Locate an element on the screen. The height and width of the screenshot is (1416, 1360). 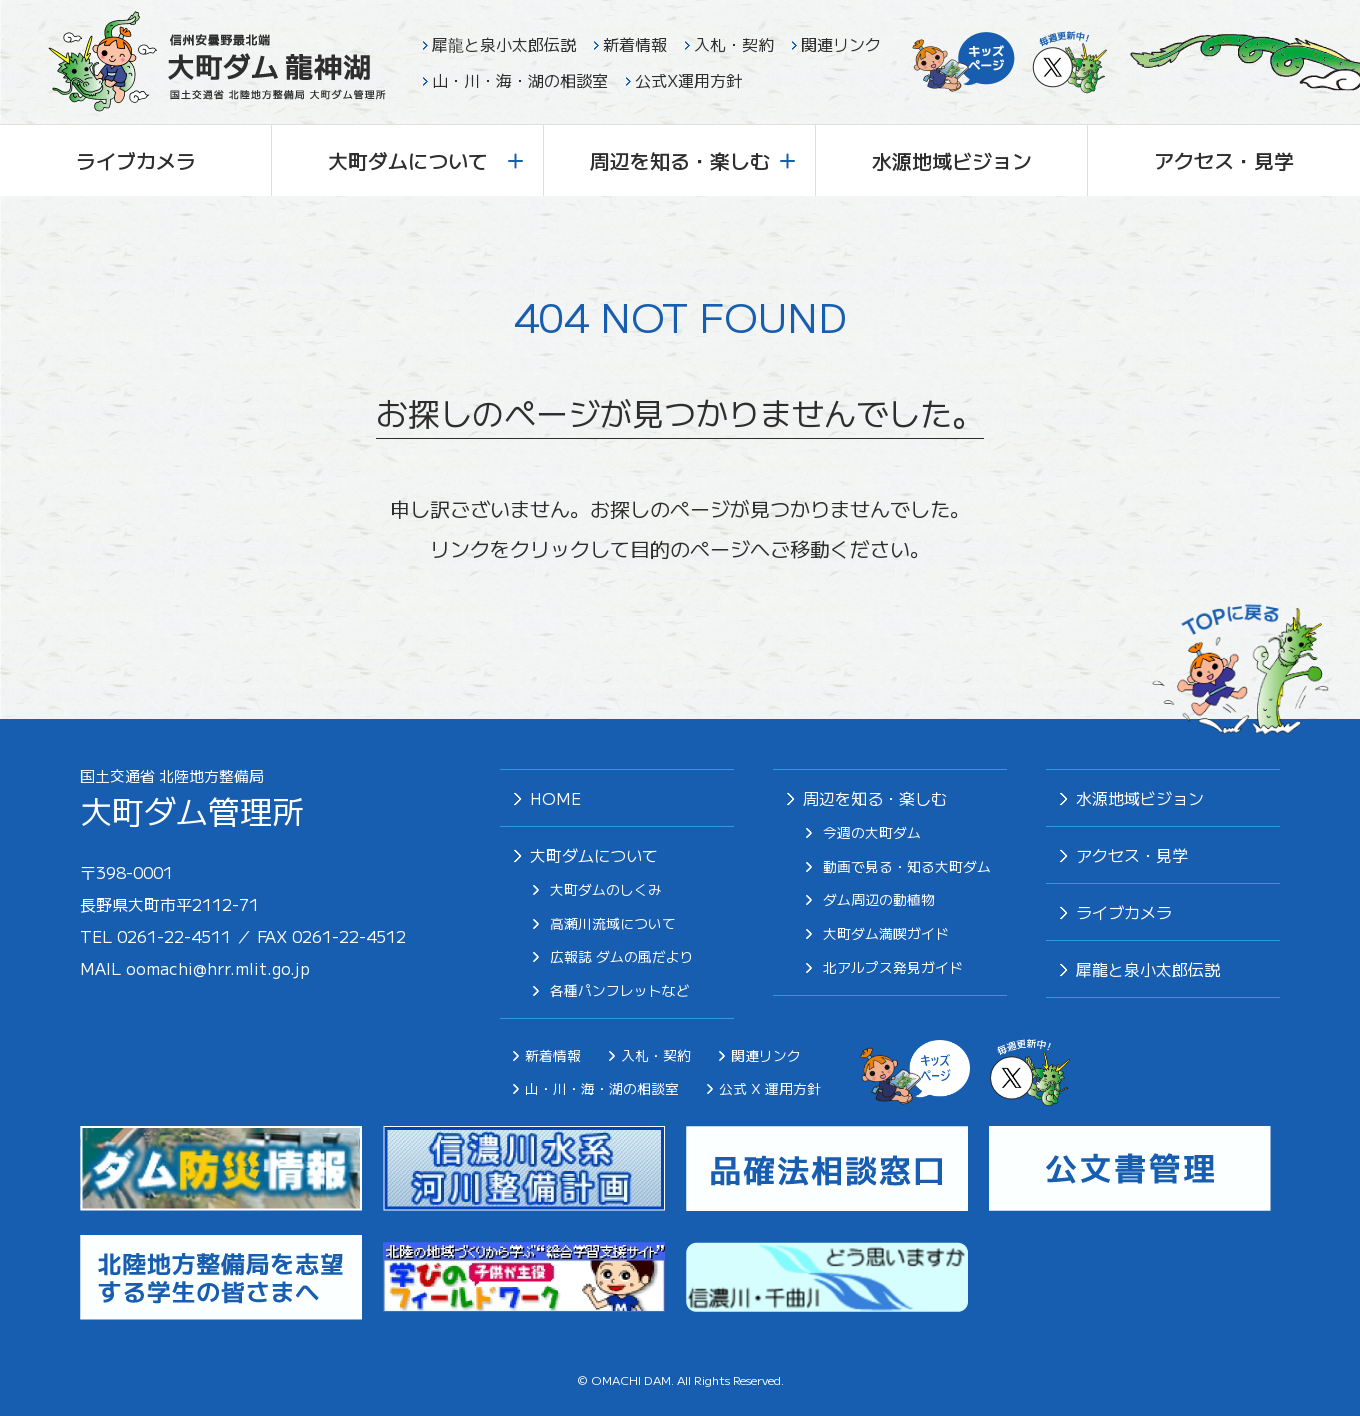
大町ダムのしくみ is located at coordinates (606, 890).